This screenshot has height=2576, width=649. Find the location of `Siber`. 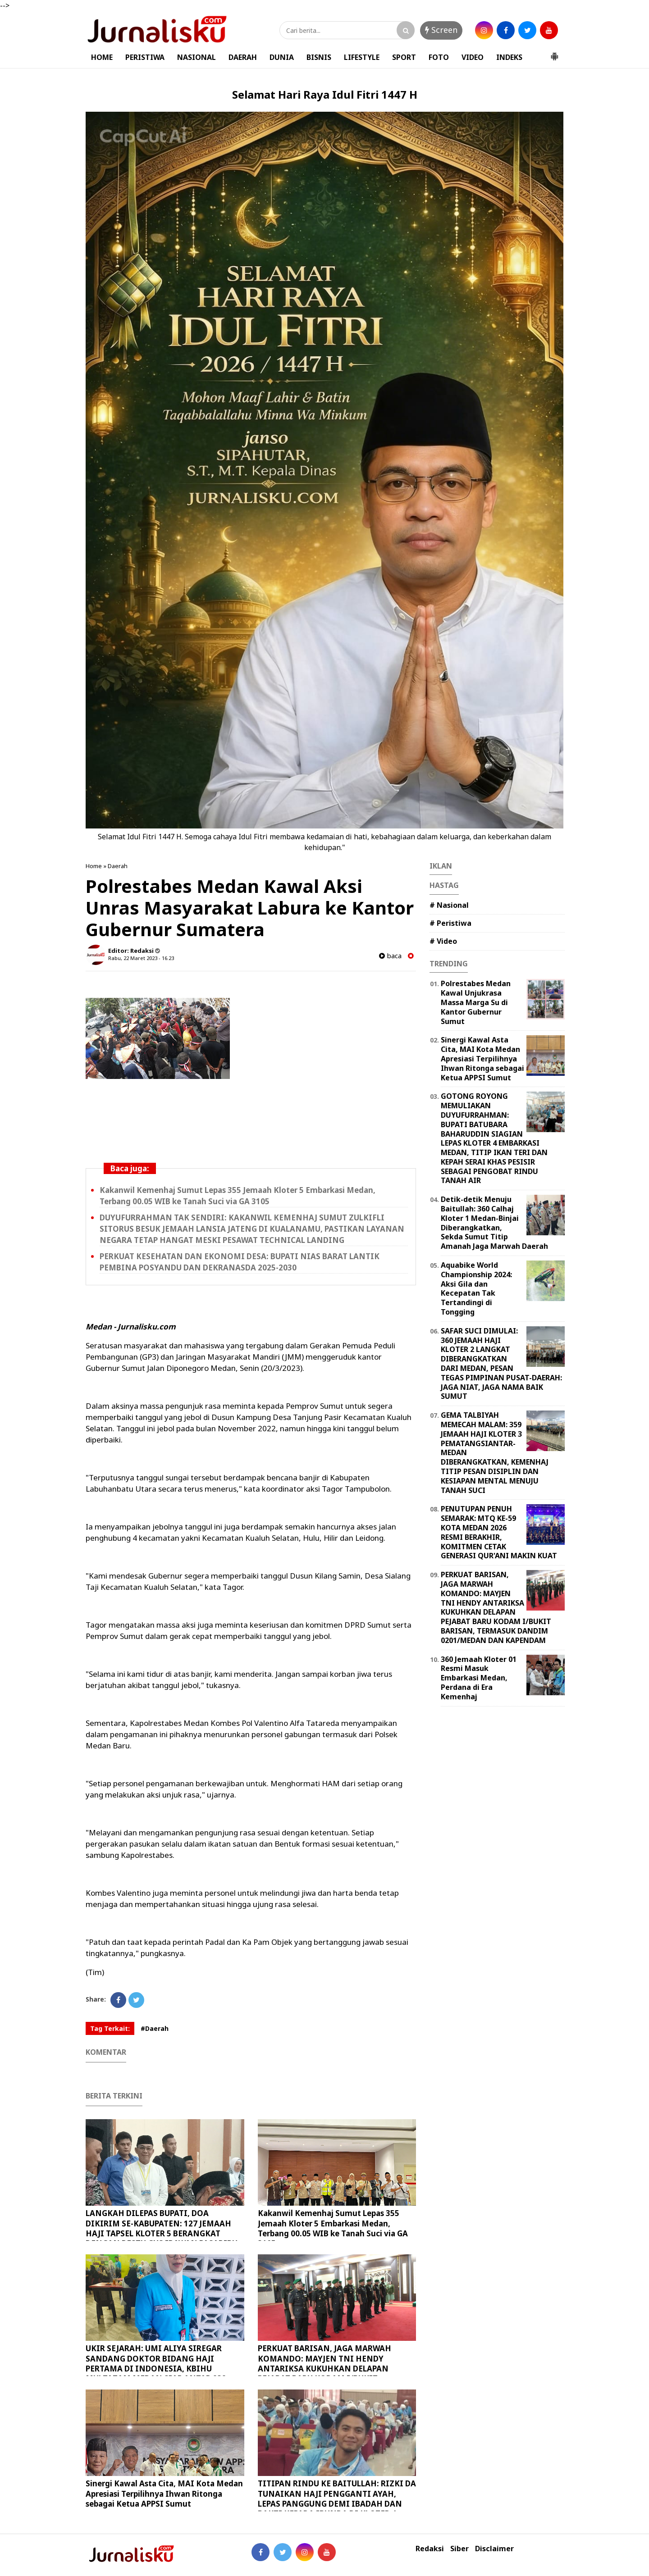

Siber is located at coordinates (459, 2548).